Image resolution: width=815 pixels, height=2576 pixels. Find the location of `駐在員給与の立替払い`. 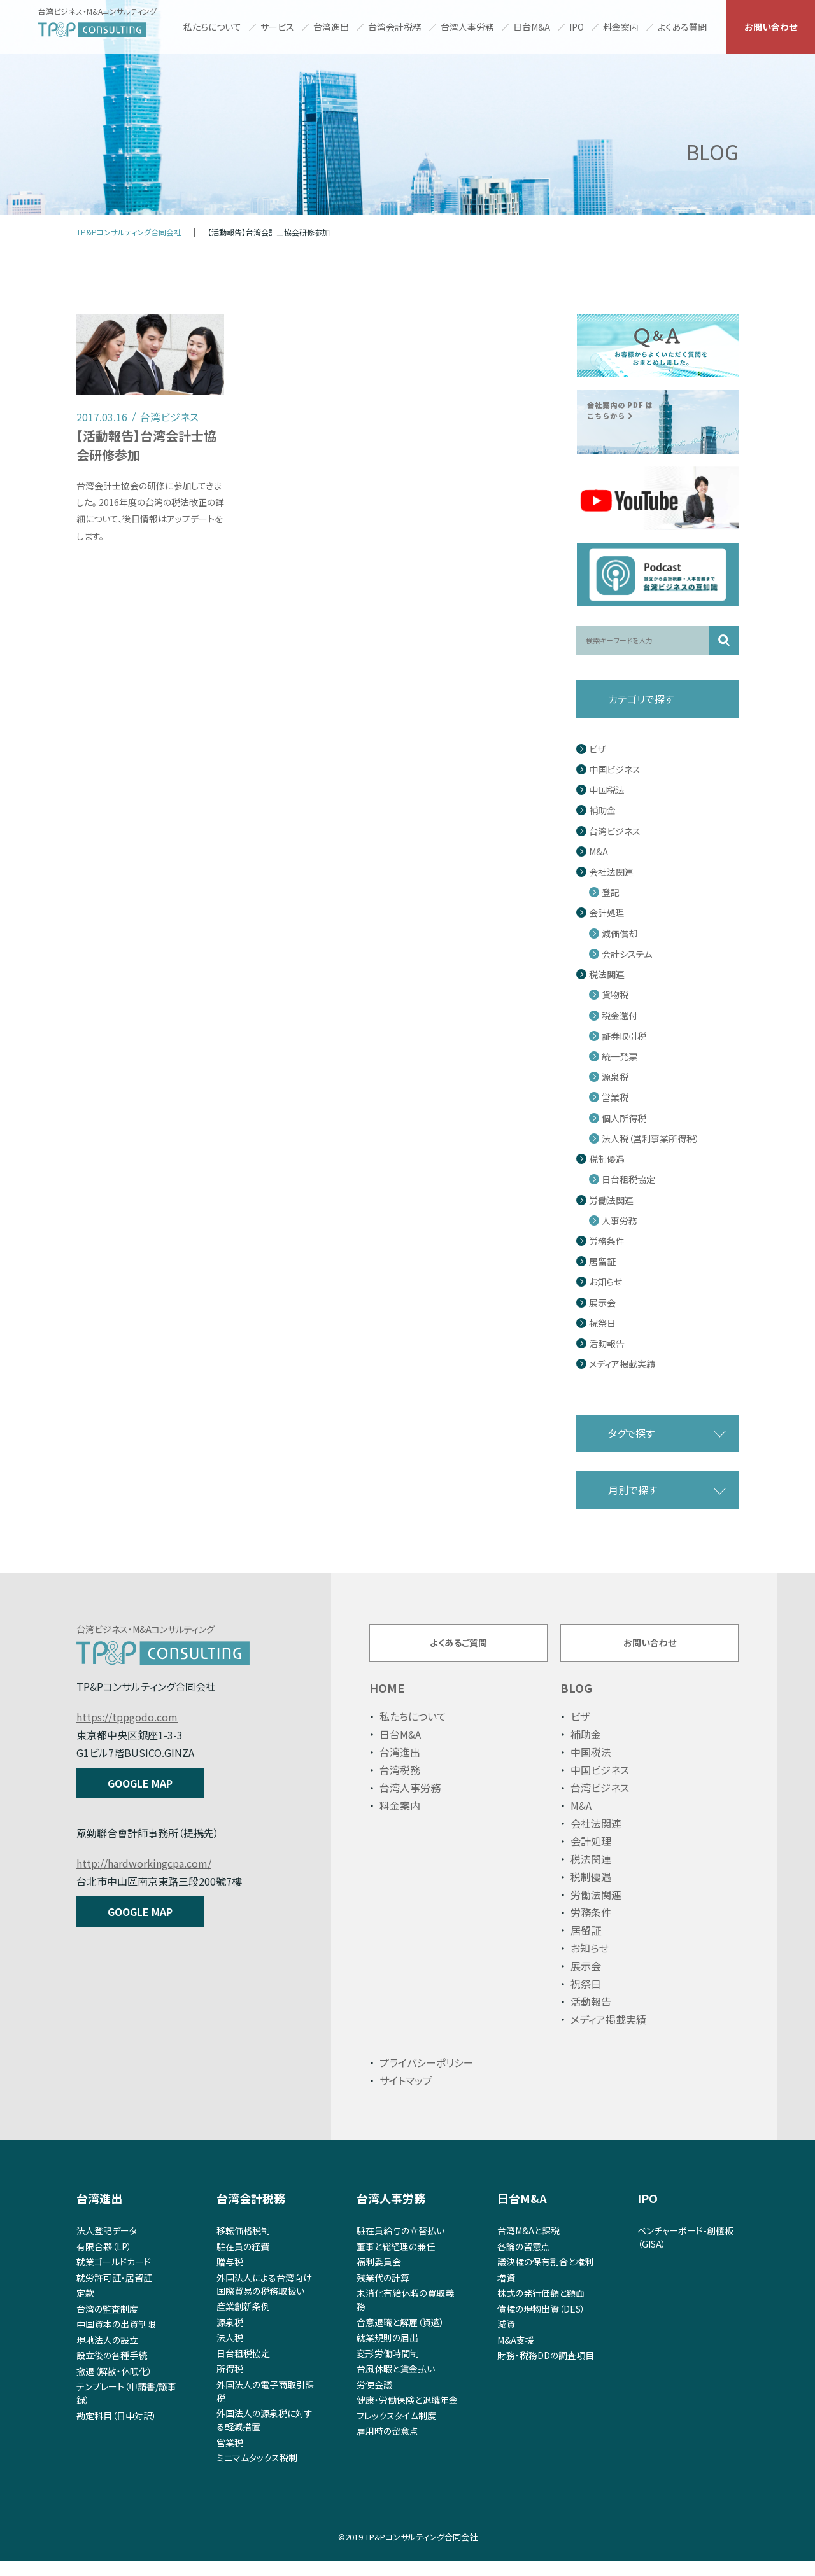

駐在員給与の立替払い is located at coordinates (400, 2245).